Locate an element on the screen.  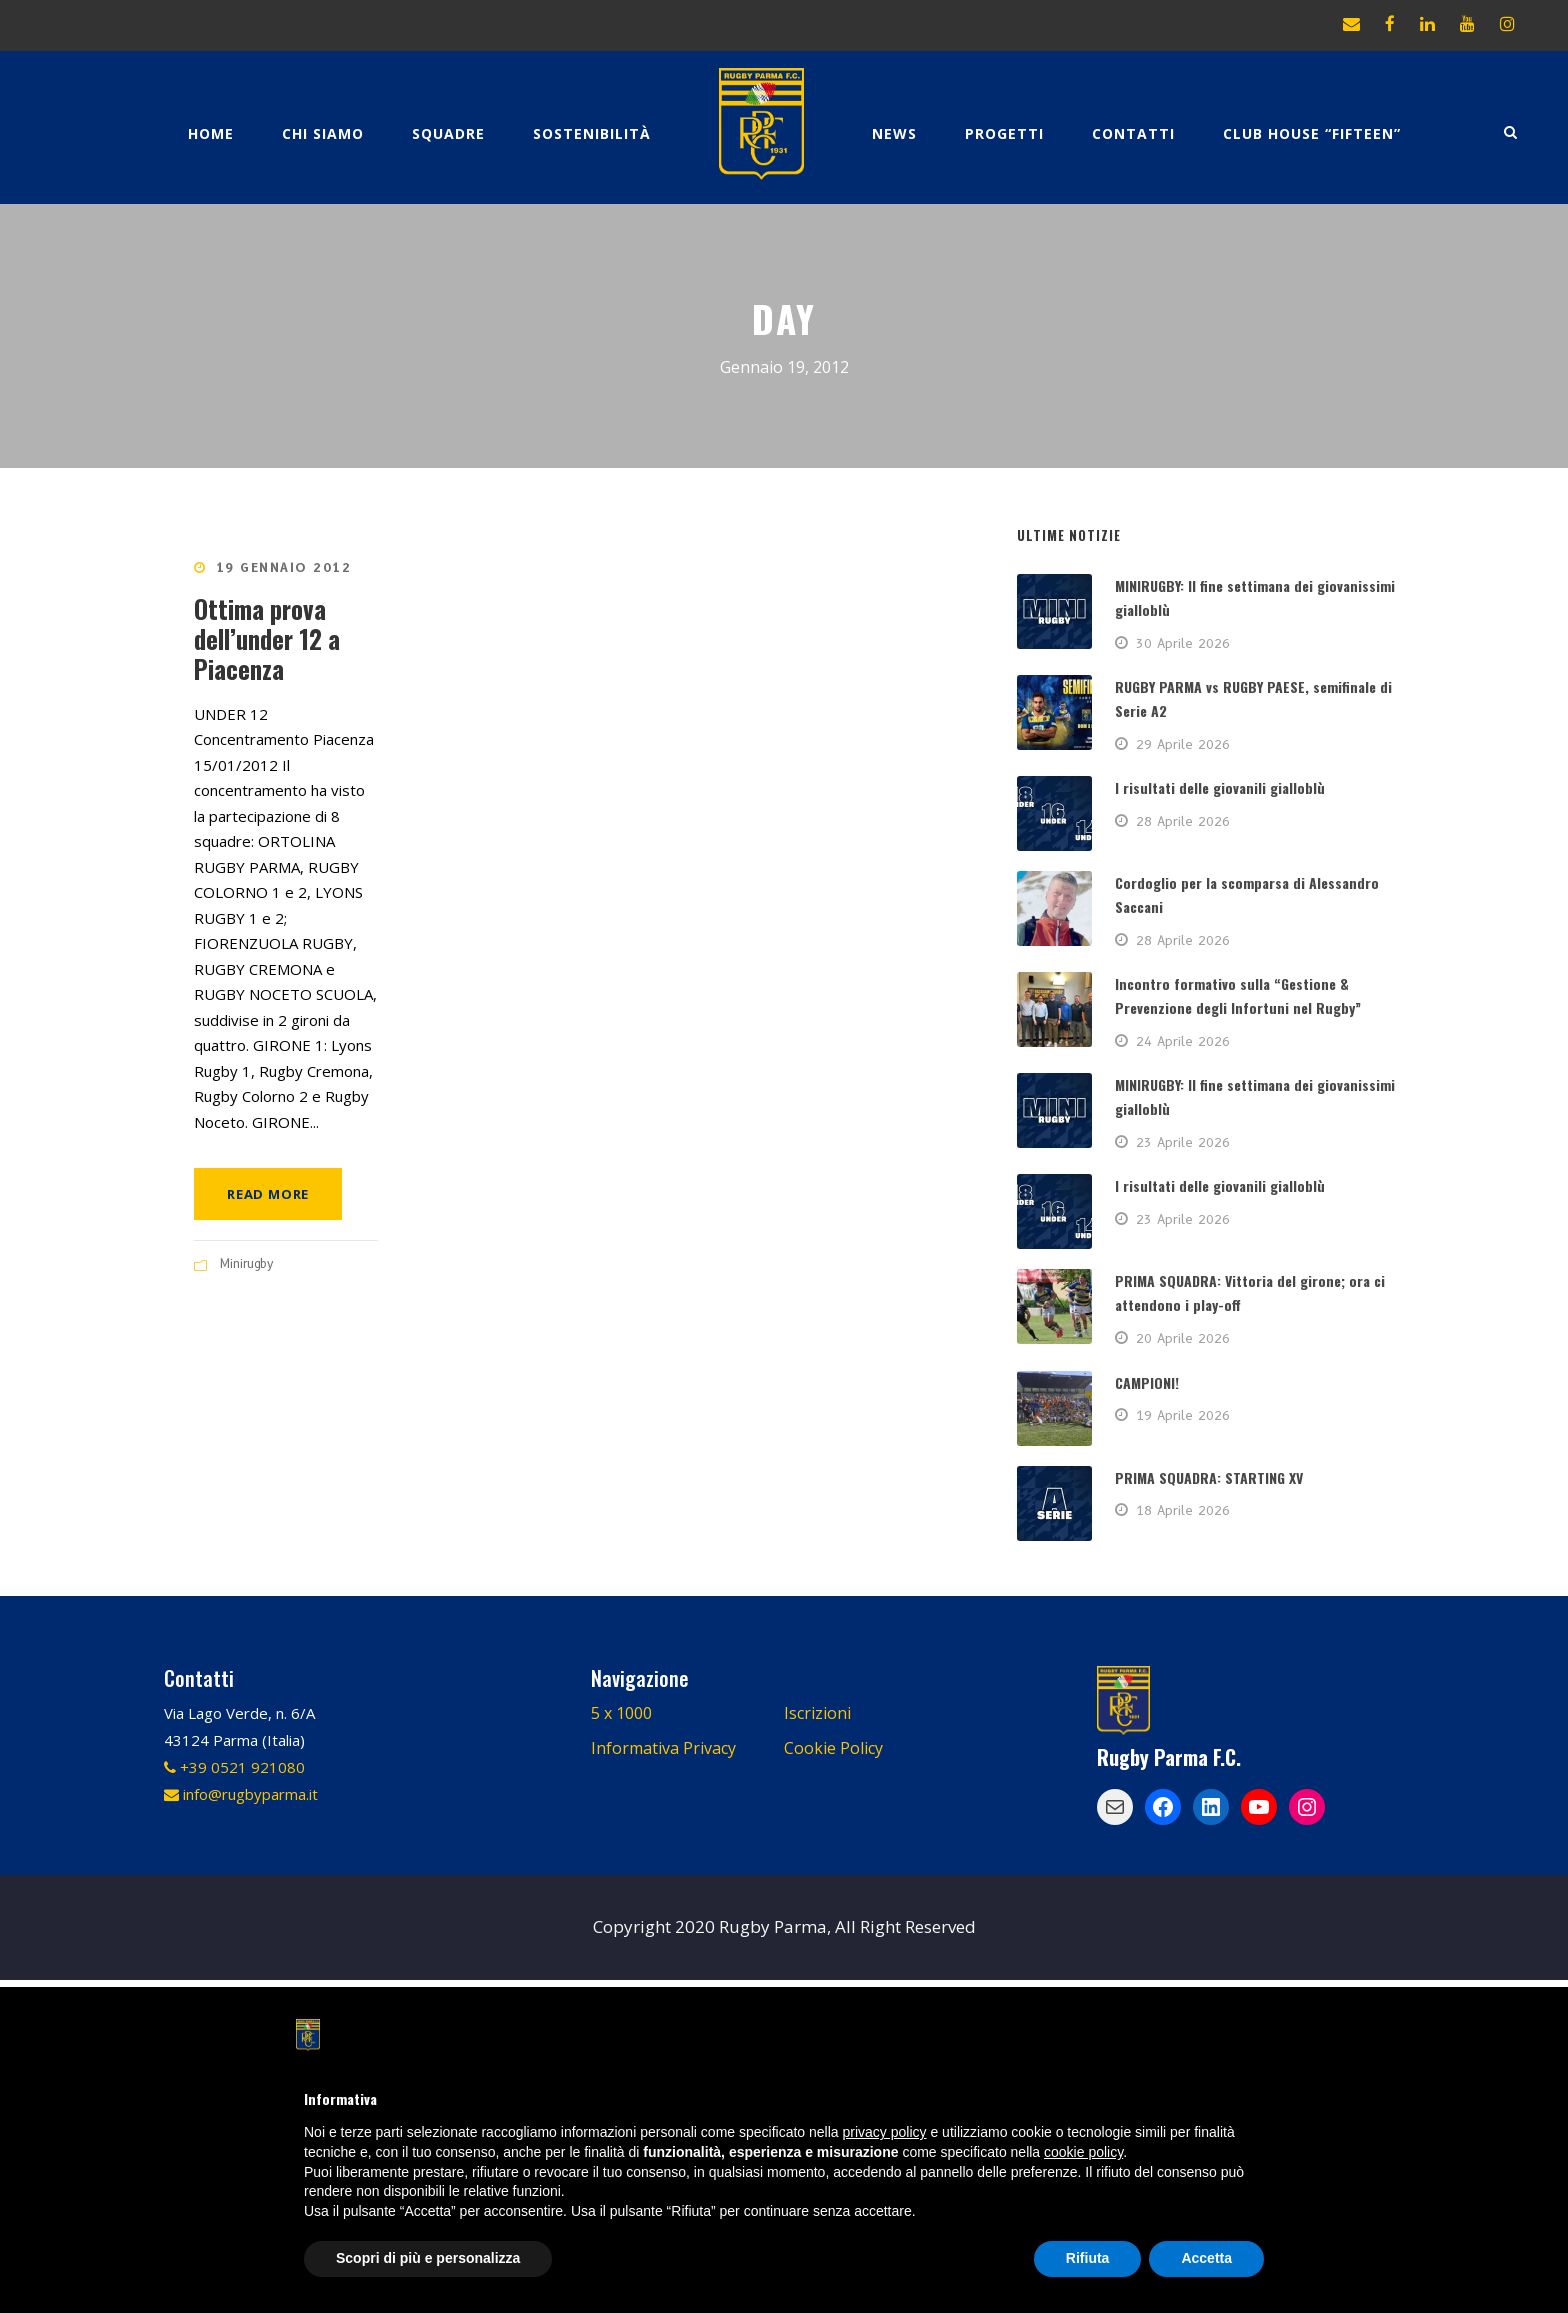
Read More is located at coordinates (268, 1194).